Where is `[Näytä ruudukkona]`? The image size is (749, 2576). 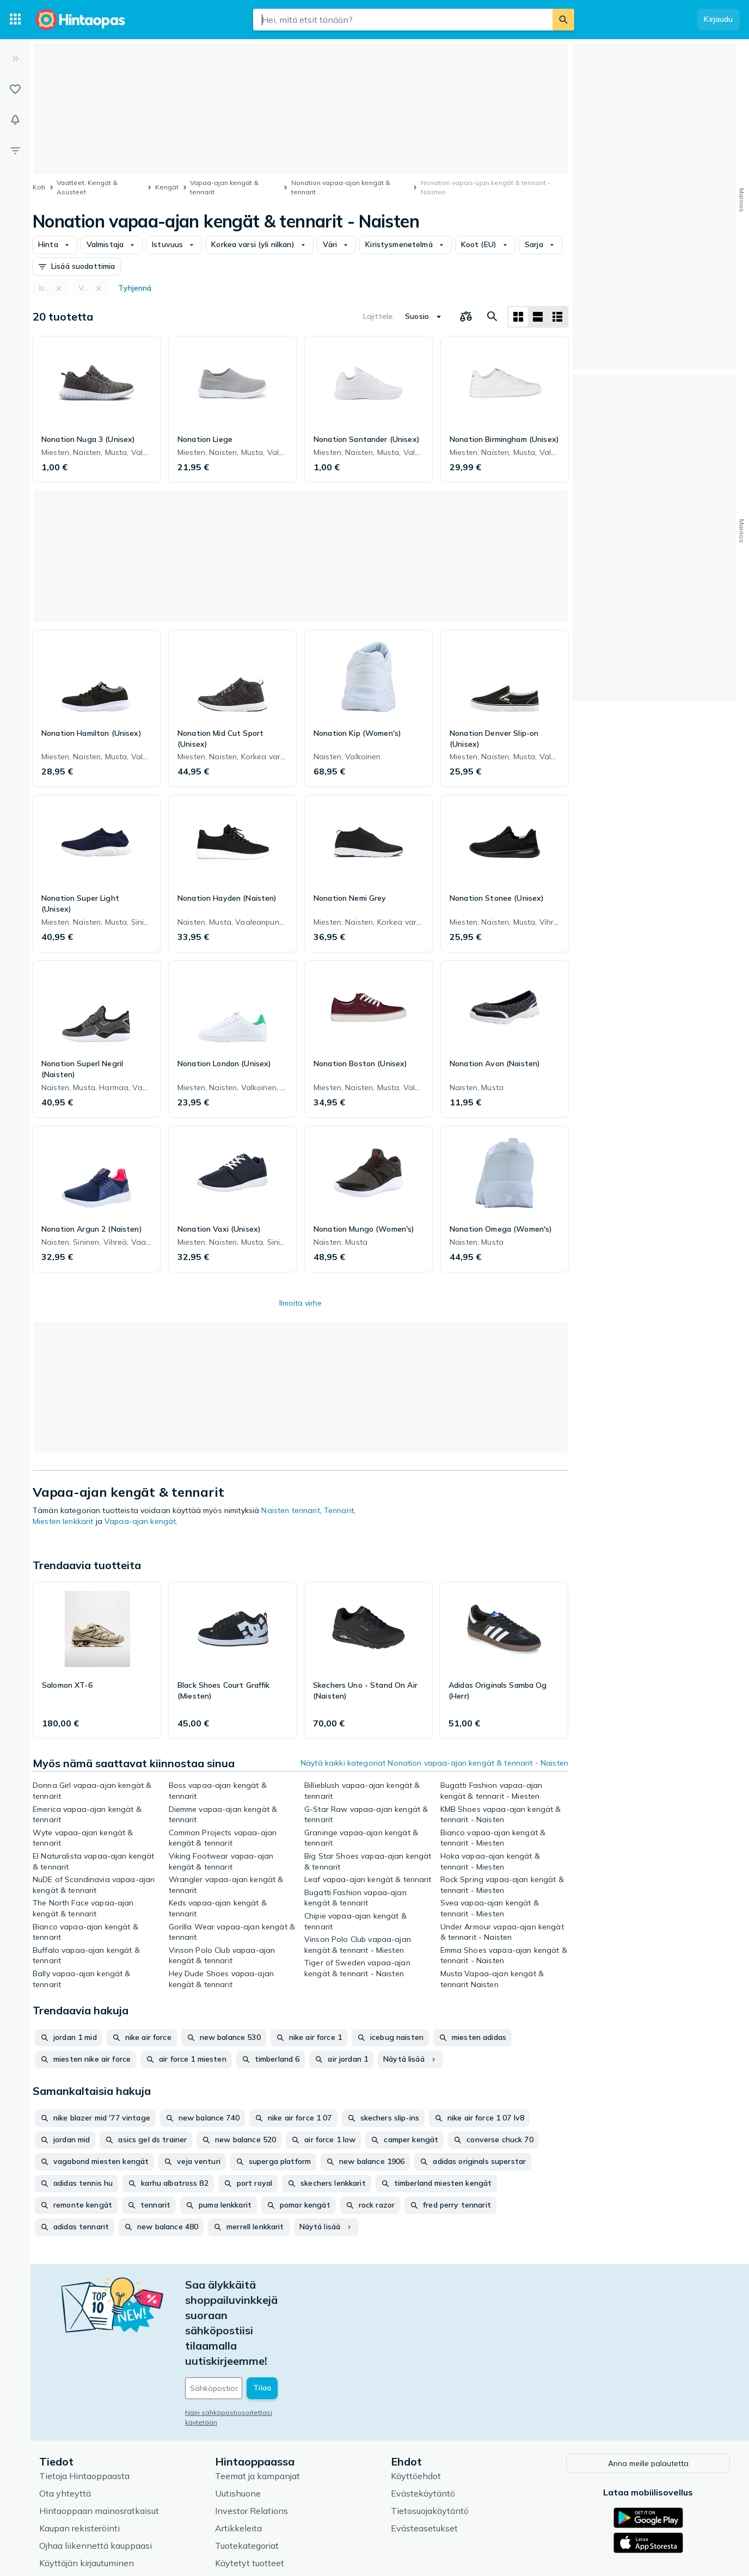
[Näytä ruudukkona] is located at coordinates (518, 317).